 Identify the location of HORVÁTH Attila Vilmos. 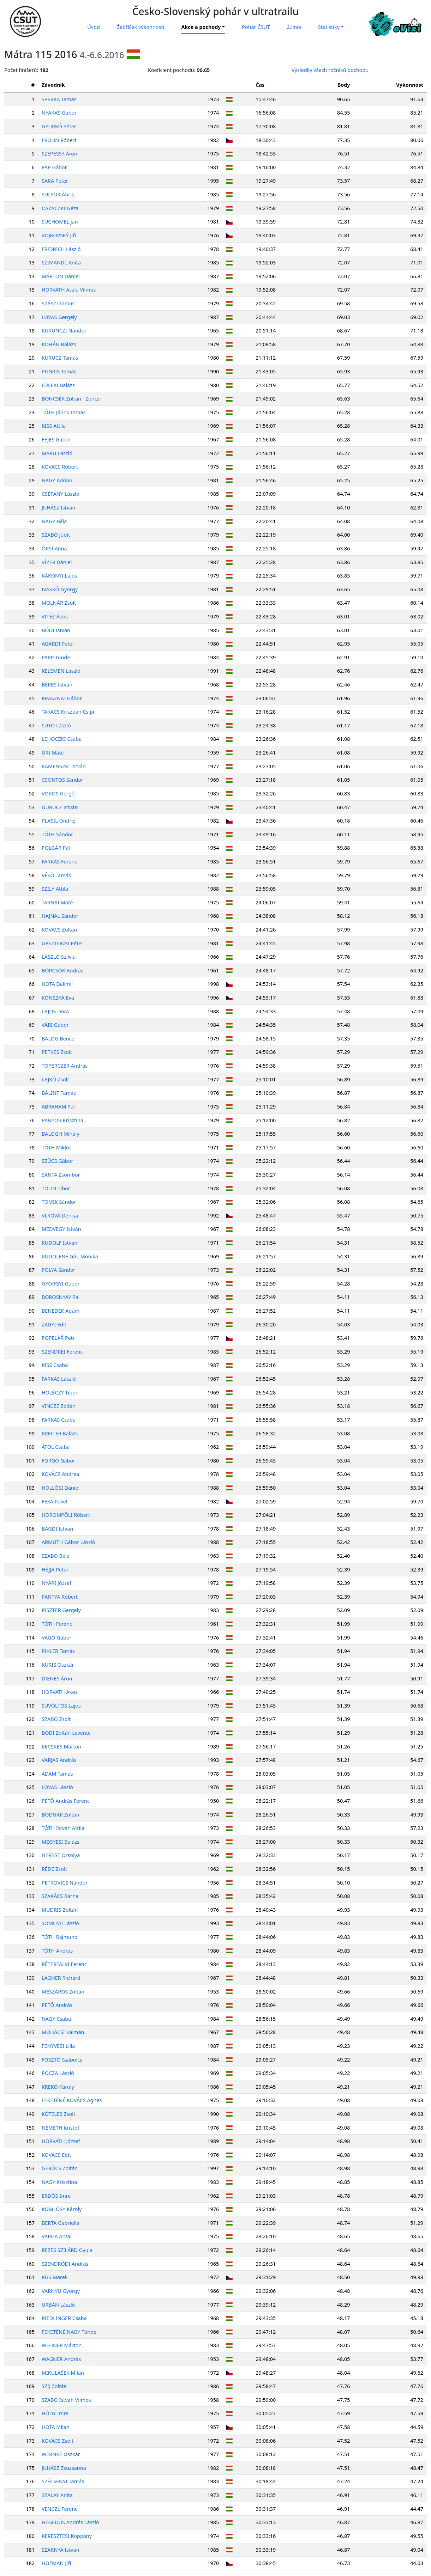
(69, 289).